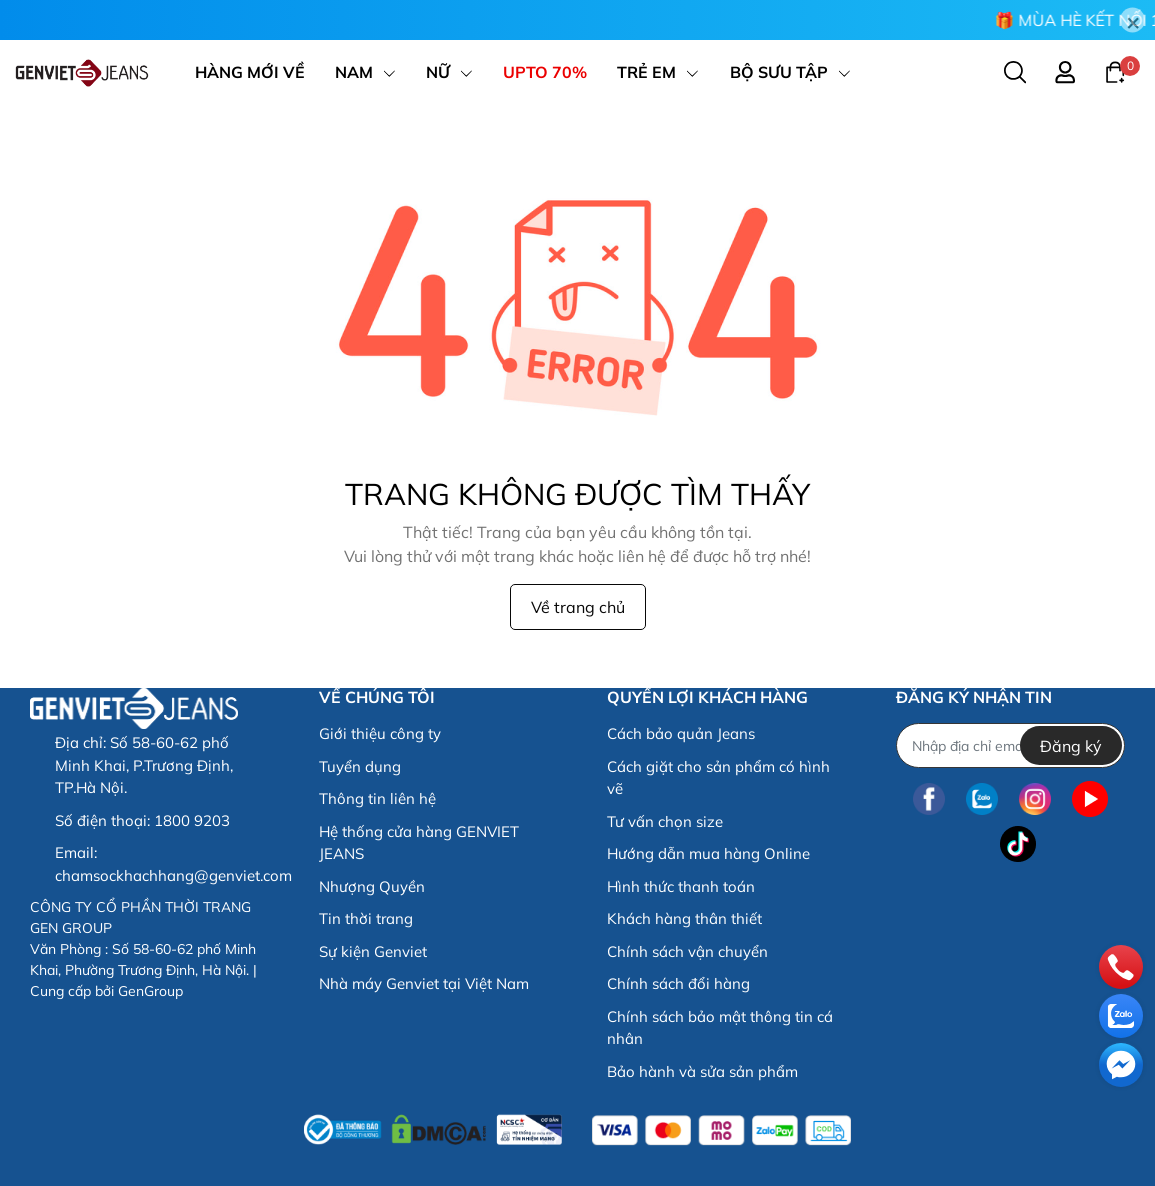 The image size is (1155, 1186). What do you see at coordinates (372, 886) in the screenshot?
I see `Nhượng Quyền` at bounding box center [372, 886].